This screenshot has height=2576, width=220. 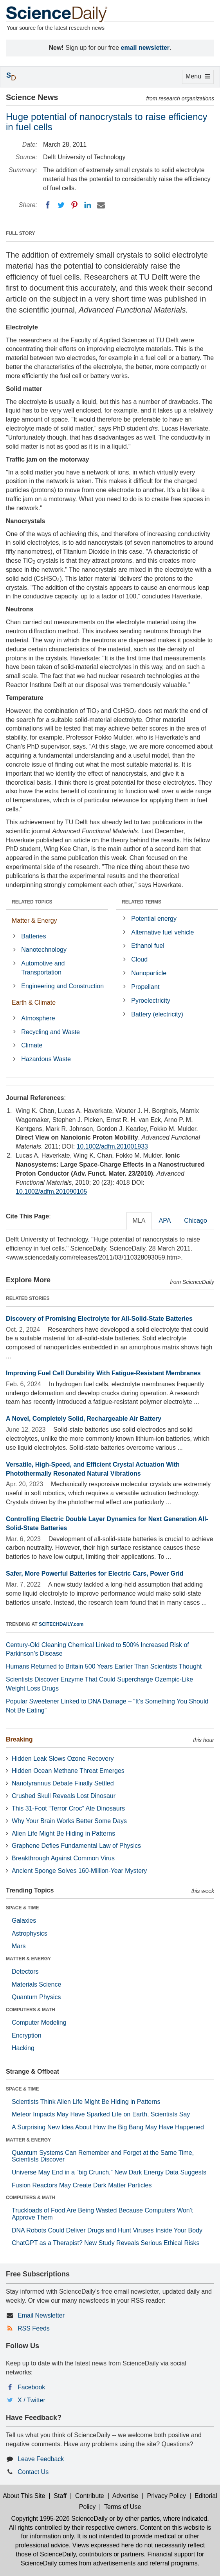 I want to click on Improving Fuel Cell Durability With Fatigue-Resistant Membranes, so click(x=103, y=1373).